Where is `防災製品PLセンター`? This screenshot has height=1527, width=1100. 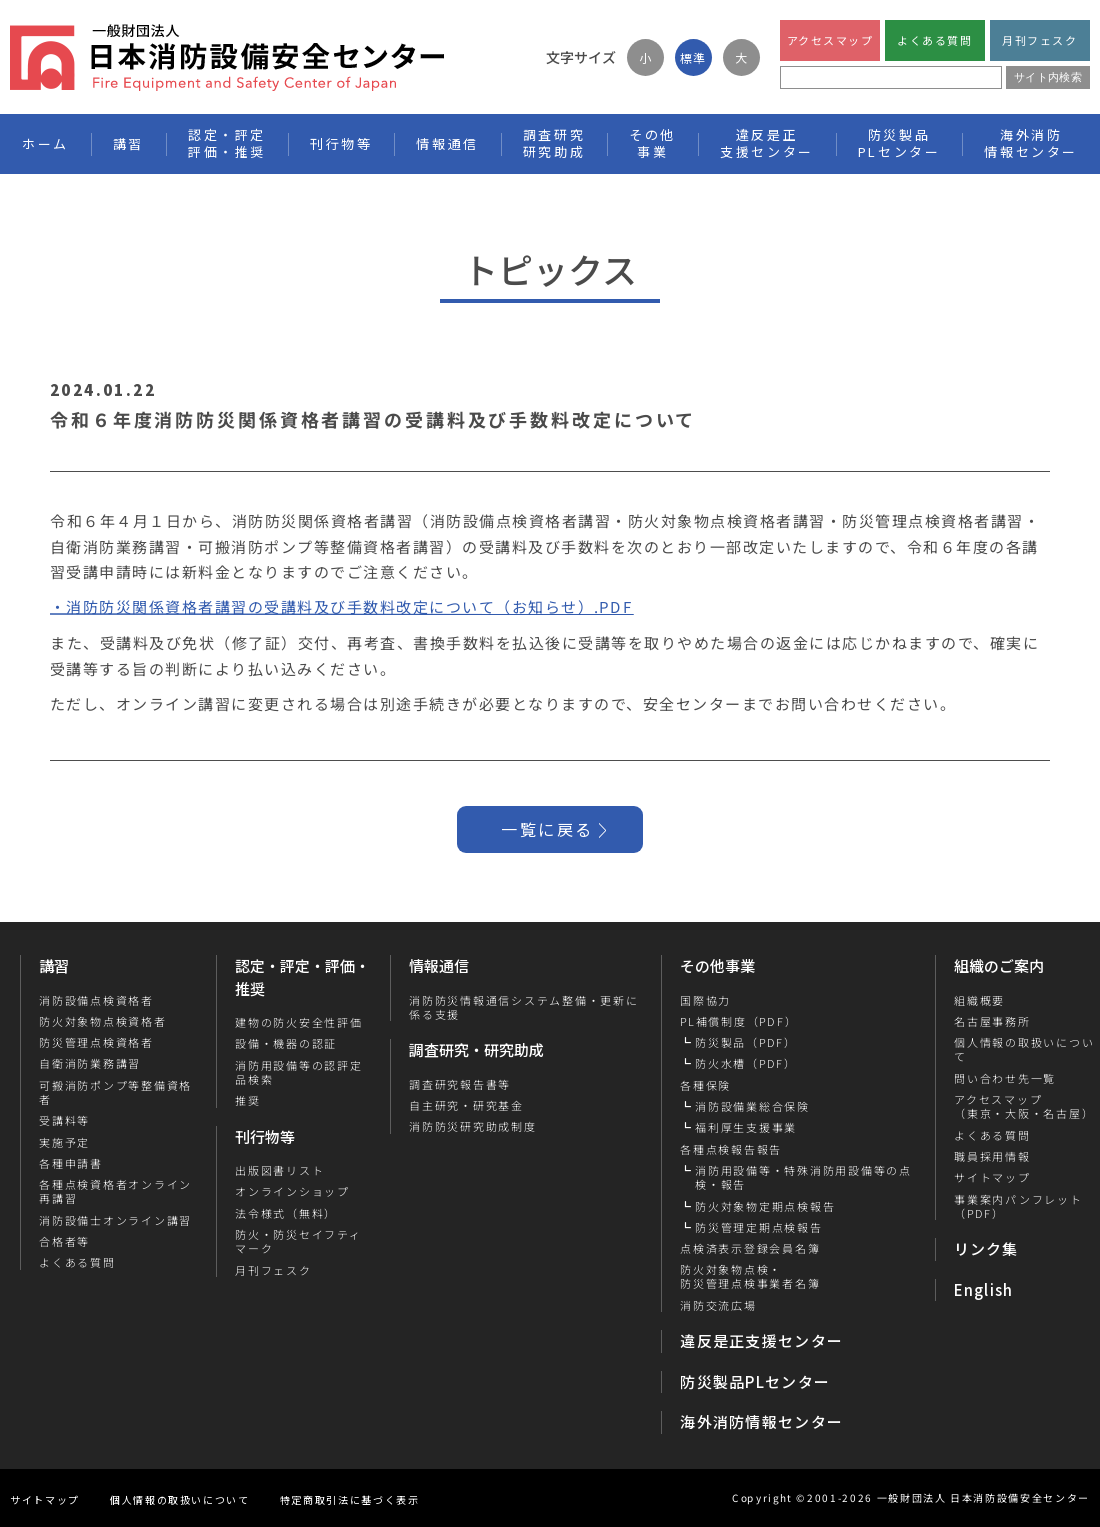
防災製品PLセンター is located at coordinates (755, 1381).